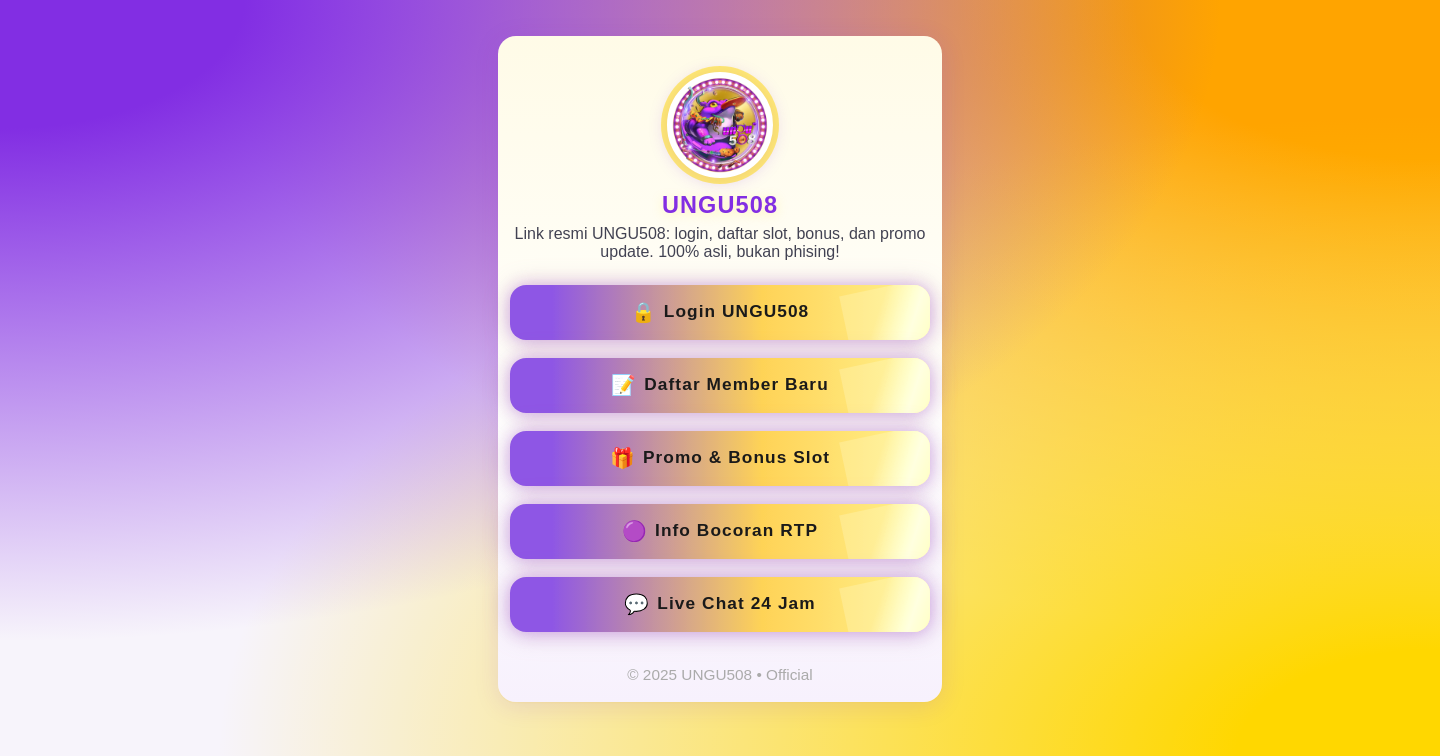 The width and height of the screenshot is (1440, 756). What do you see at coordinates (720, 531) in the screenshot?
I see `Info Bocoran RTP` at bounding box center [720, 531].